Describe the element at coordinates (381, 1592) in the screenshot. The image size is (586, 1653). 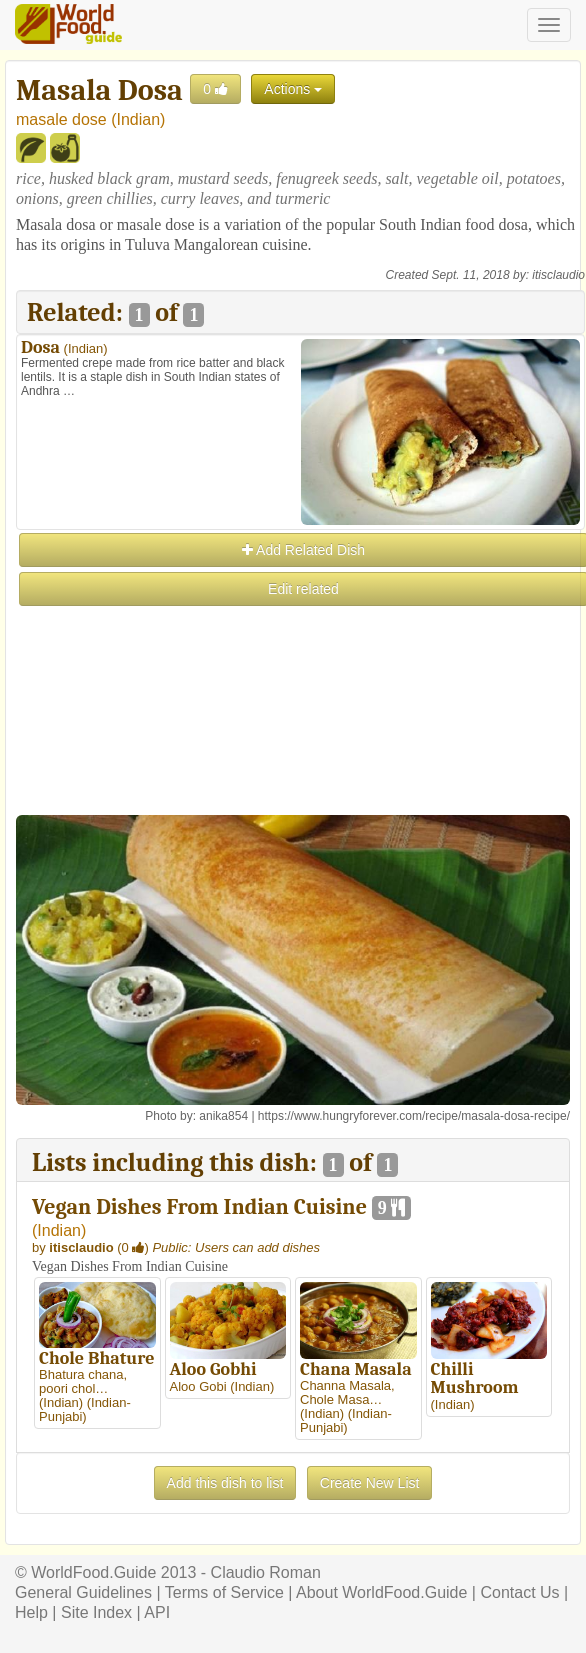
I see `About WorldFood.Guide` at that location.